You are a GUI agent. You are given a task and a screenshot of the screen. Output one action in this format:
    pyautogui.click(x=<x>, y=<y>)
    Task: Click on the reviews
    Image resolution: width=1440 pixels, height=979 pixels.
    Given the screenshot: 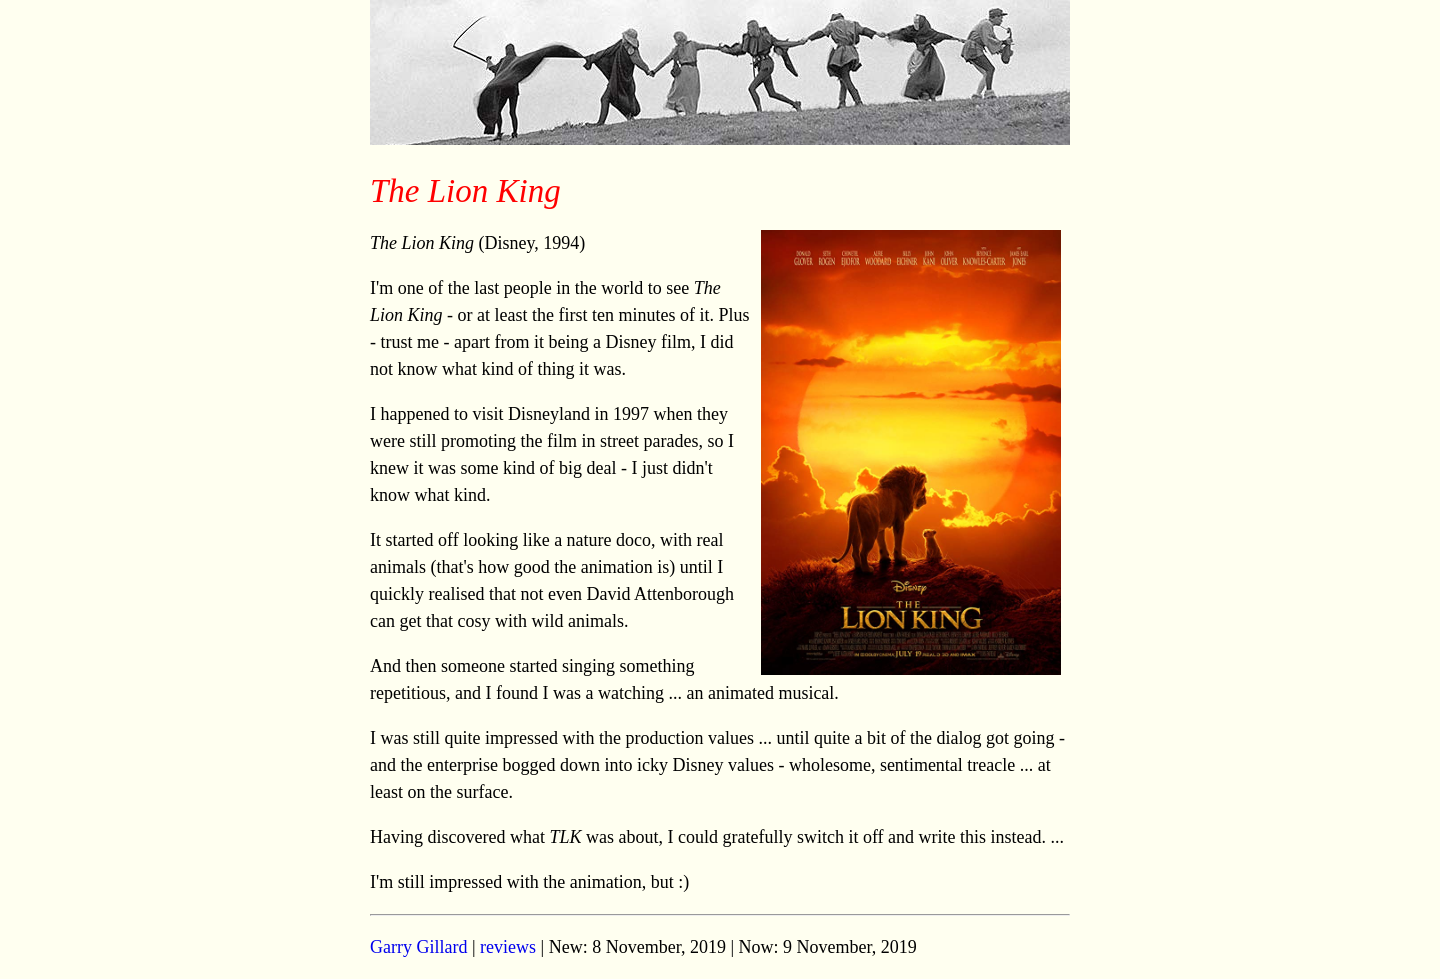 What is the action you would take?
    pyautogui.click(x=508, y=947)
    